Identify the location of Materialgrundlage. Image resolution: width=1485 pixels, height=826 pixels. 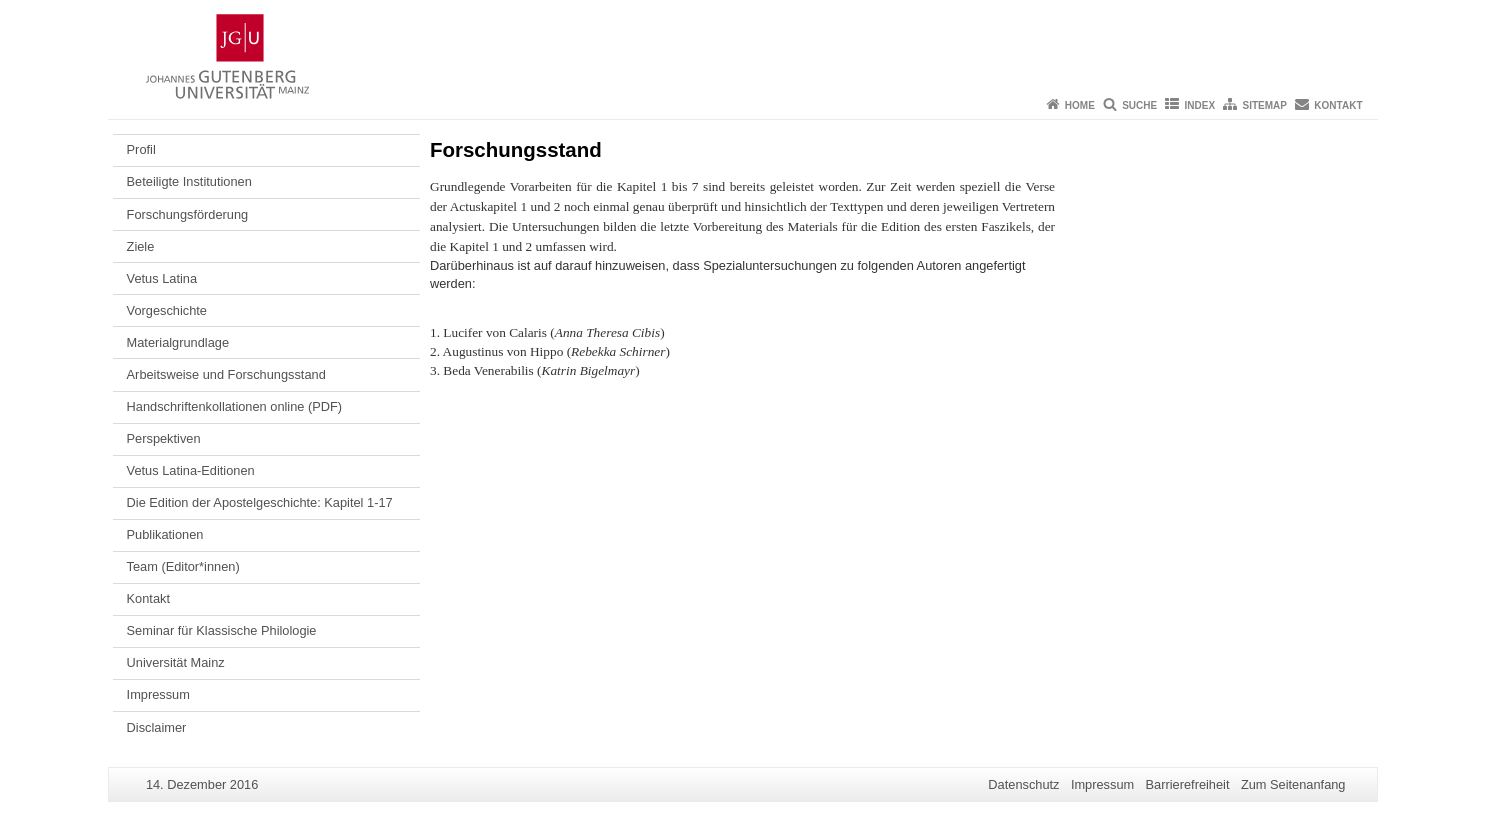
(178, 342).